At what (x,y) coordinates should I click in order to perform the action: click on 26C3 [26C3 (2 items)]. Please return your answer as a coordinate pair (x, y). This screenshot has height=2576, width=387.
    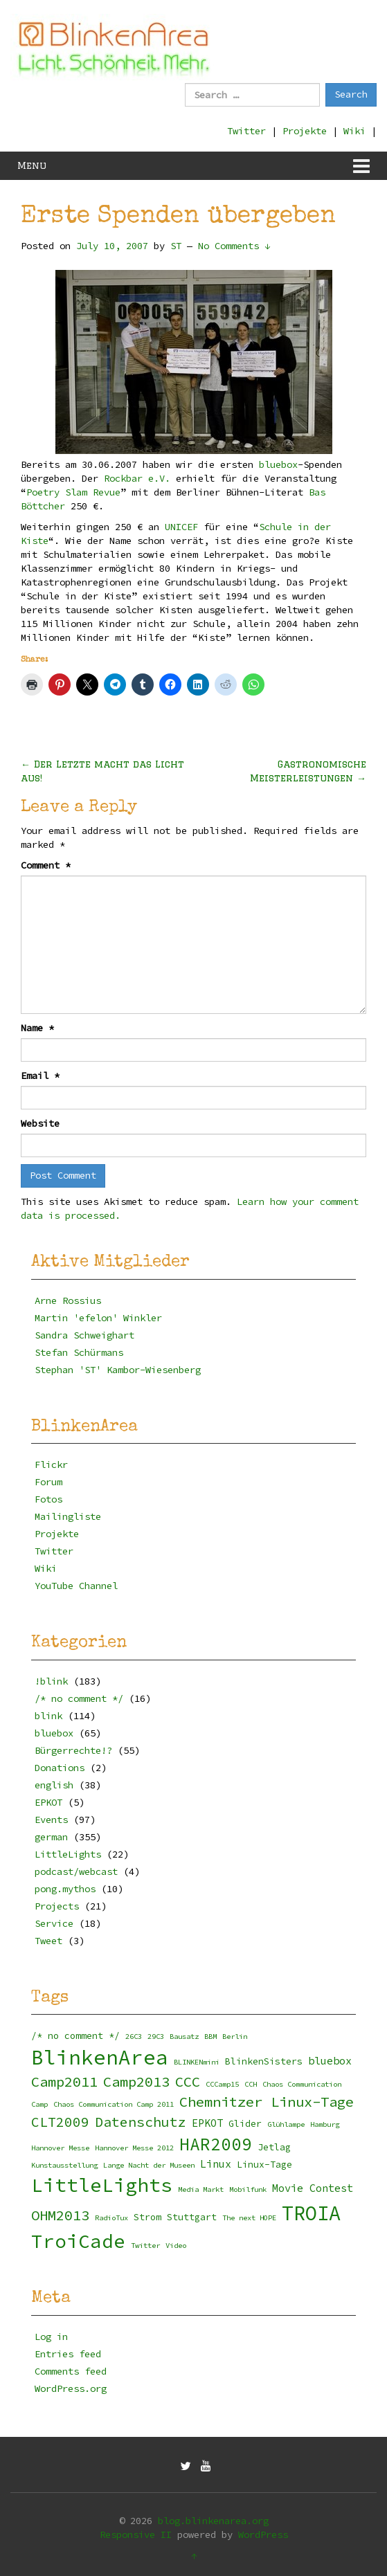
    Looking at the image, I should click on (133, 2036).